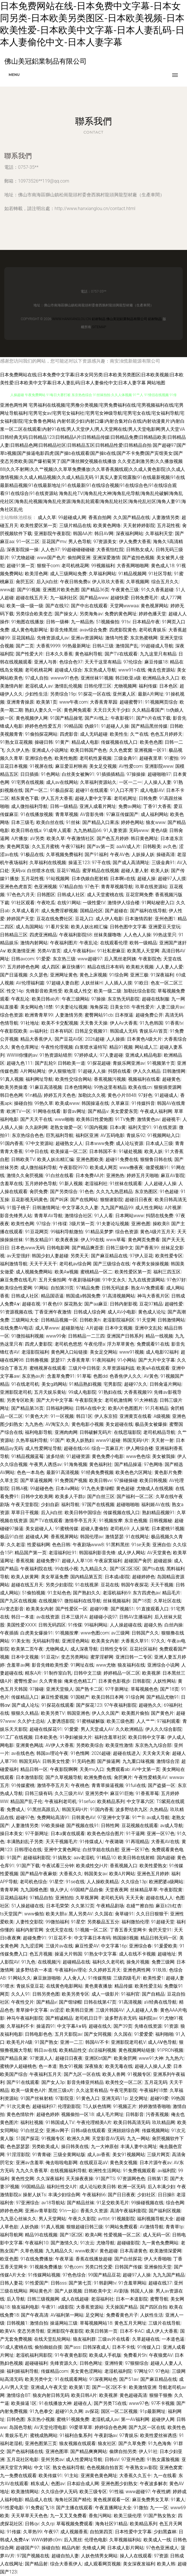  Describe the element at coordinates (25, 1681) in the screenshot. I see `蜜臀性爱av` at that location.